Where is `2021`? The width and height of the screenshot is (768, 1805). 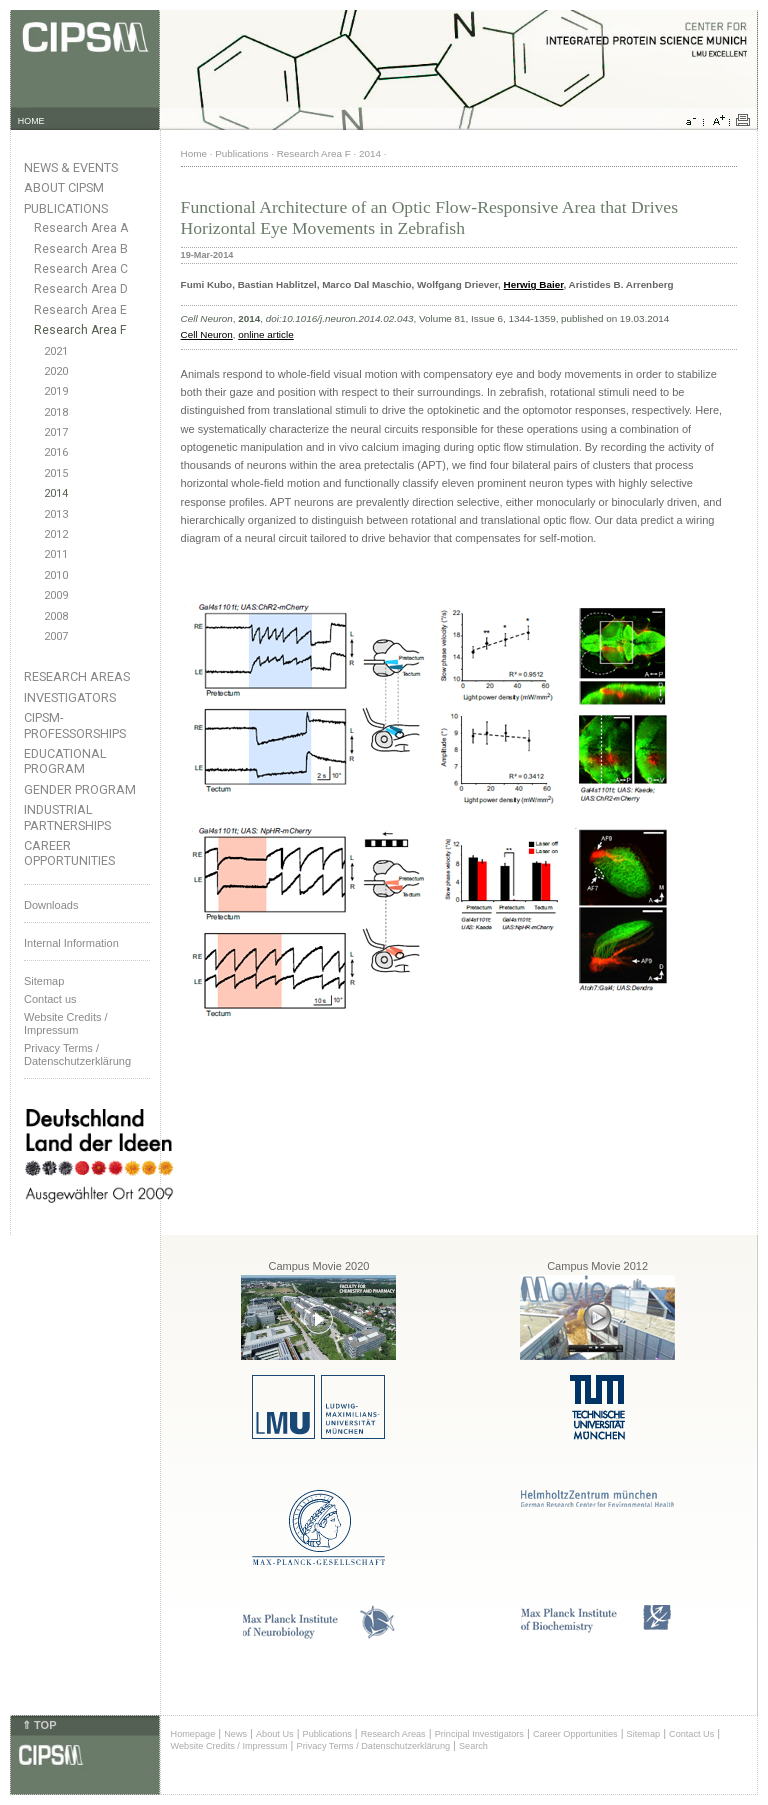
2021 is located at coordinates (56, 351).